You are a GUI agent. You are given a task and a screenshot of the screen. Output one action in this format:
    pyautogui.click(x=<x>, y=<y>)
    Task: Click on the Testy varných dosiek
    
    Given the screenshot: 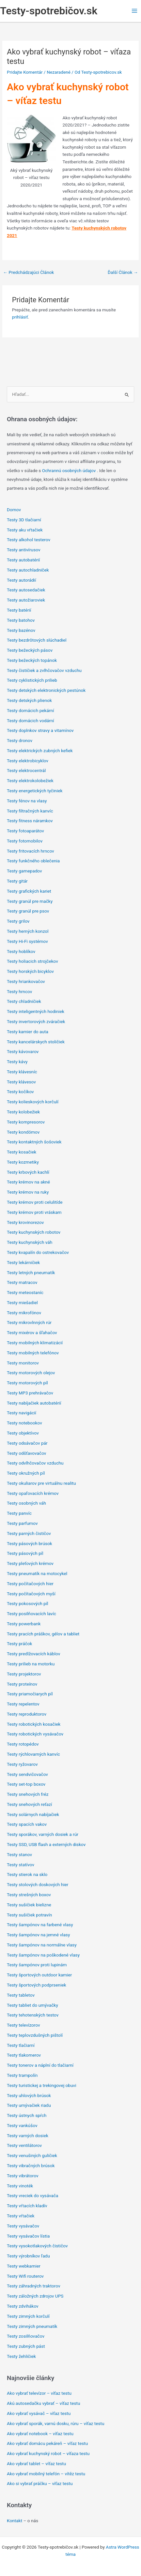 What is the action you would take?
    pyautogui.click(x=27, y=2135)
    